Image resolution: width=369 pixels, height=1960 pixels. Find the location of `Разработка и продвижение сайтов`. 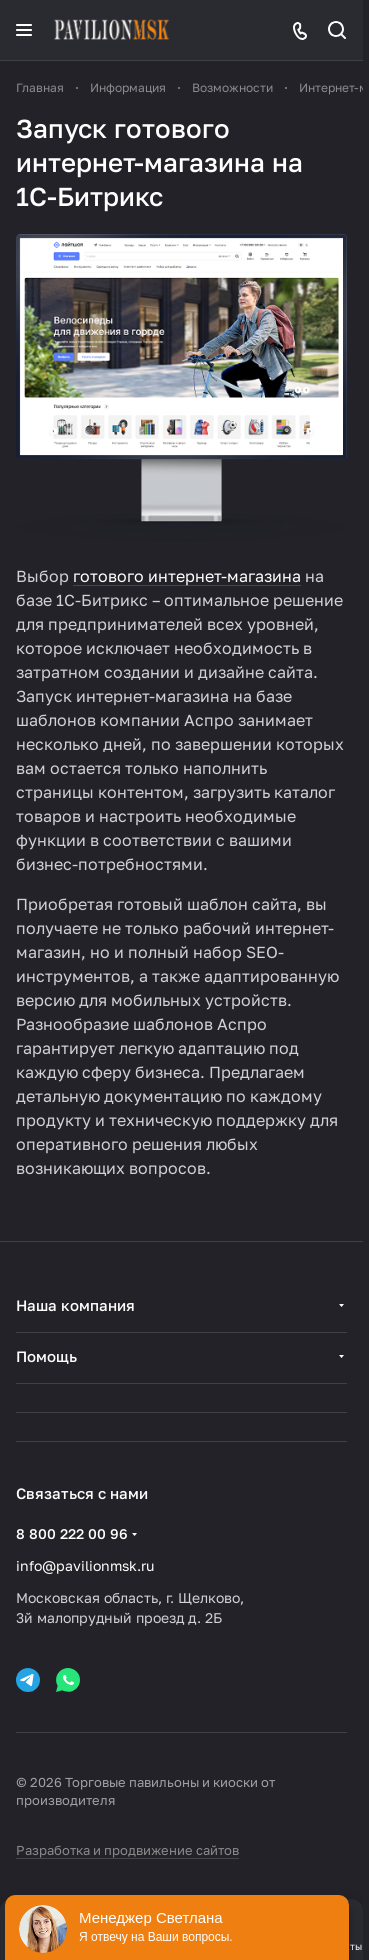

Разработка и продвижение сайтов is located at coordinates (127, 1850).